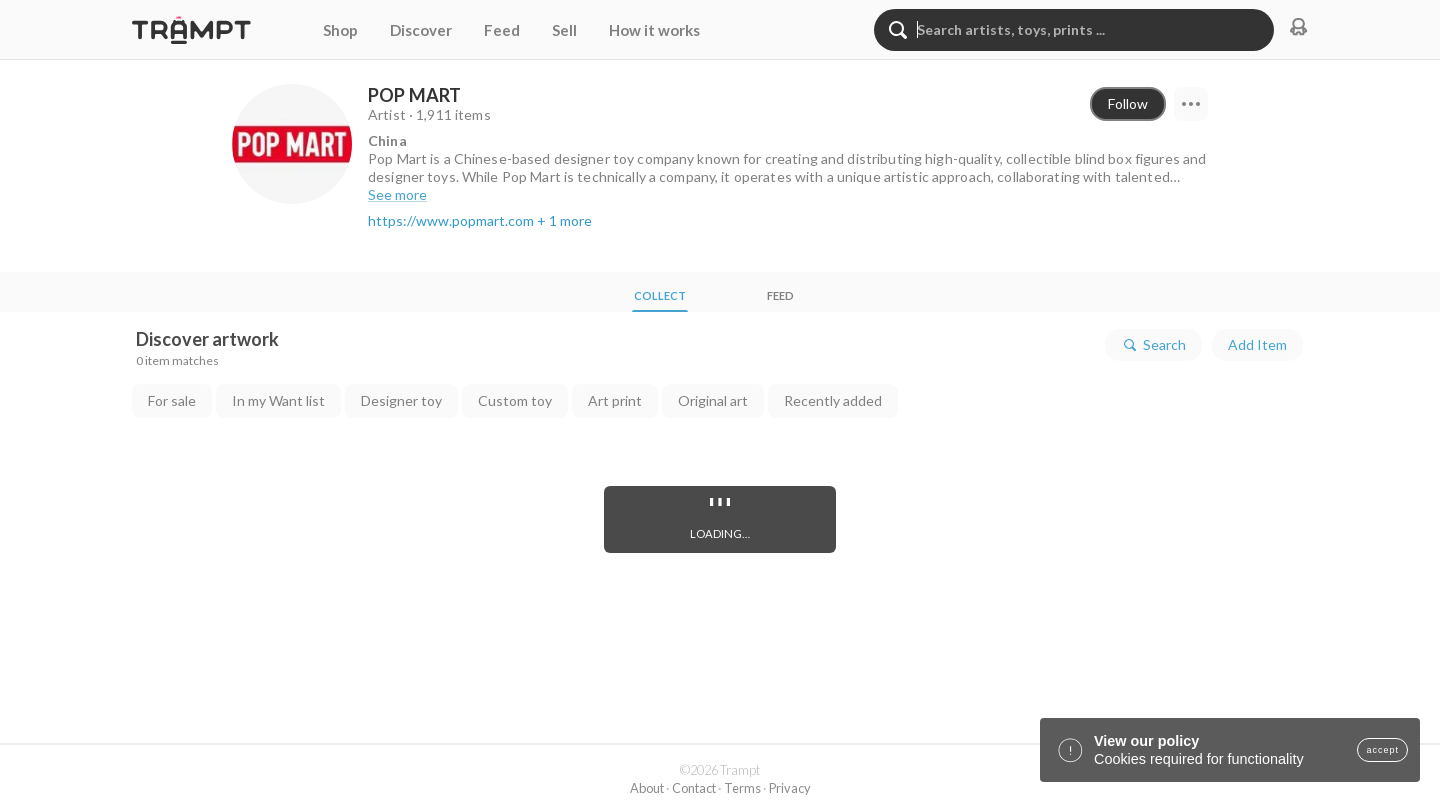 This screenshot has height=803, width=1440. Describe the element at coordinates (340, 30) in the screenshot. I see `Shop` at that location.